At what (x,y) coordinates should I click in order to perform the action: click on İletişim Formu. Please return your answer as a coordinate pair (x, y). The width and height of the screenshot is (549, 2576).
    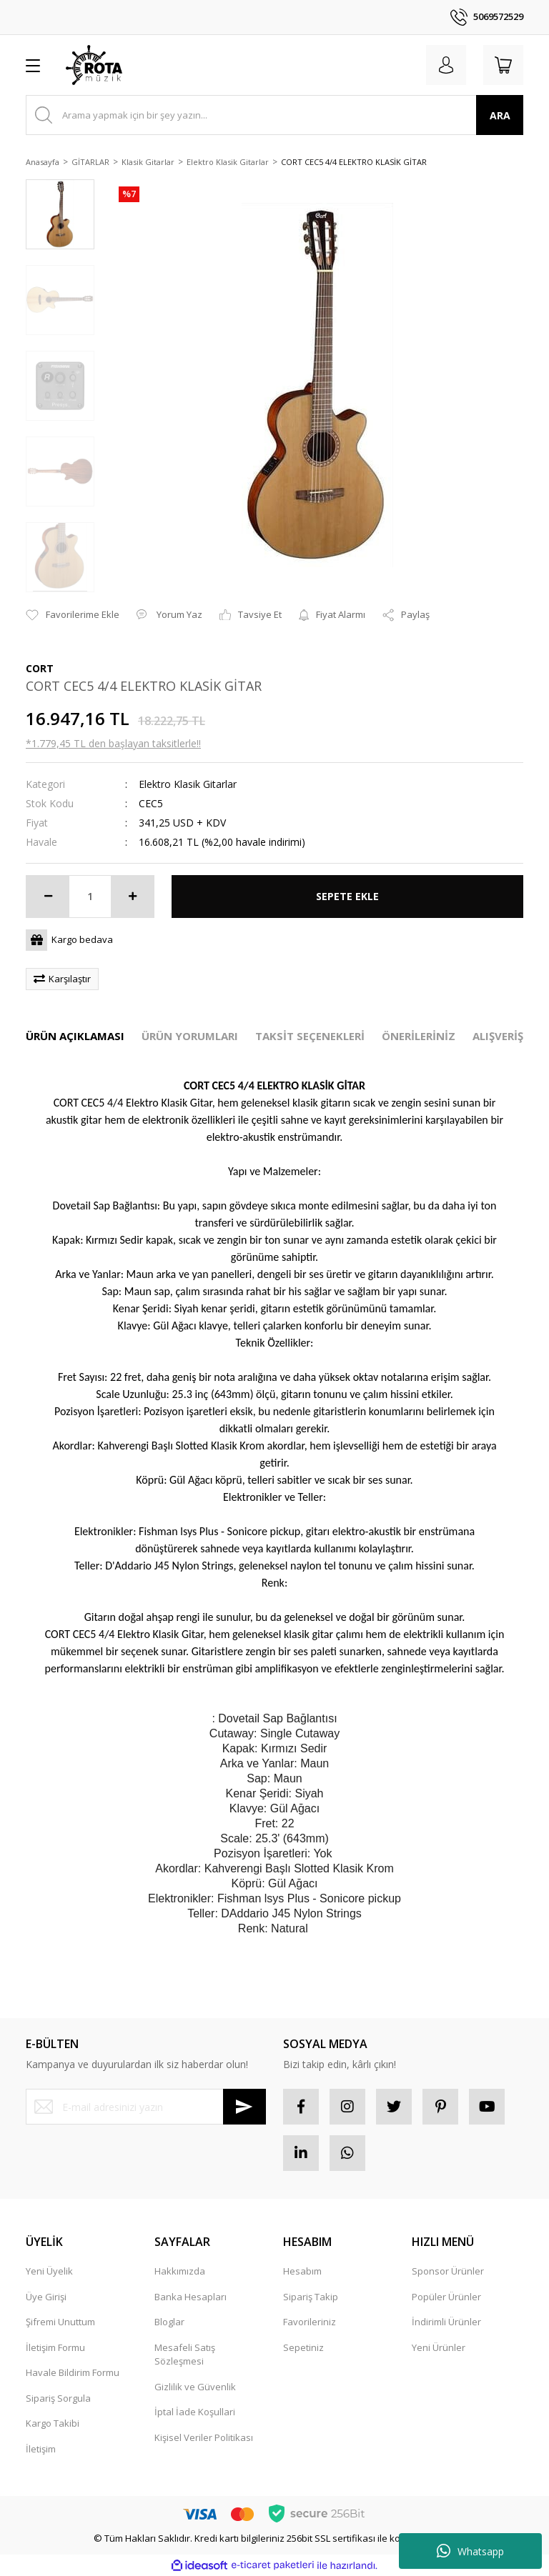
    Looking at the image, I should click on (55, 2347).